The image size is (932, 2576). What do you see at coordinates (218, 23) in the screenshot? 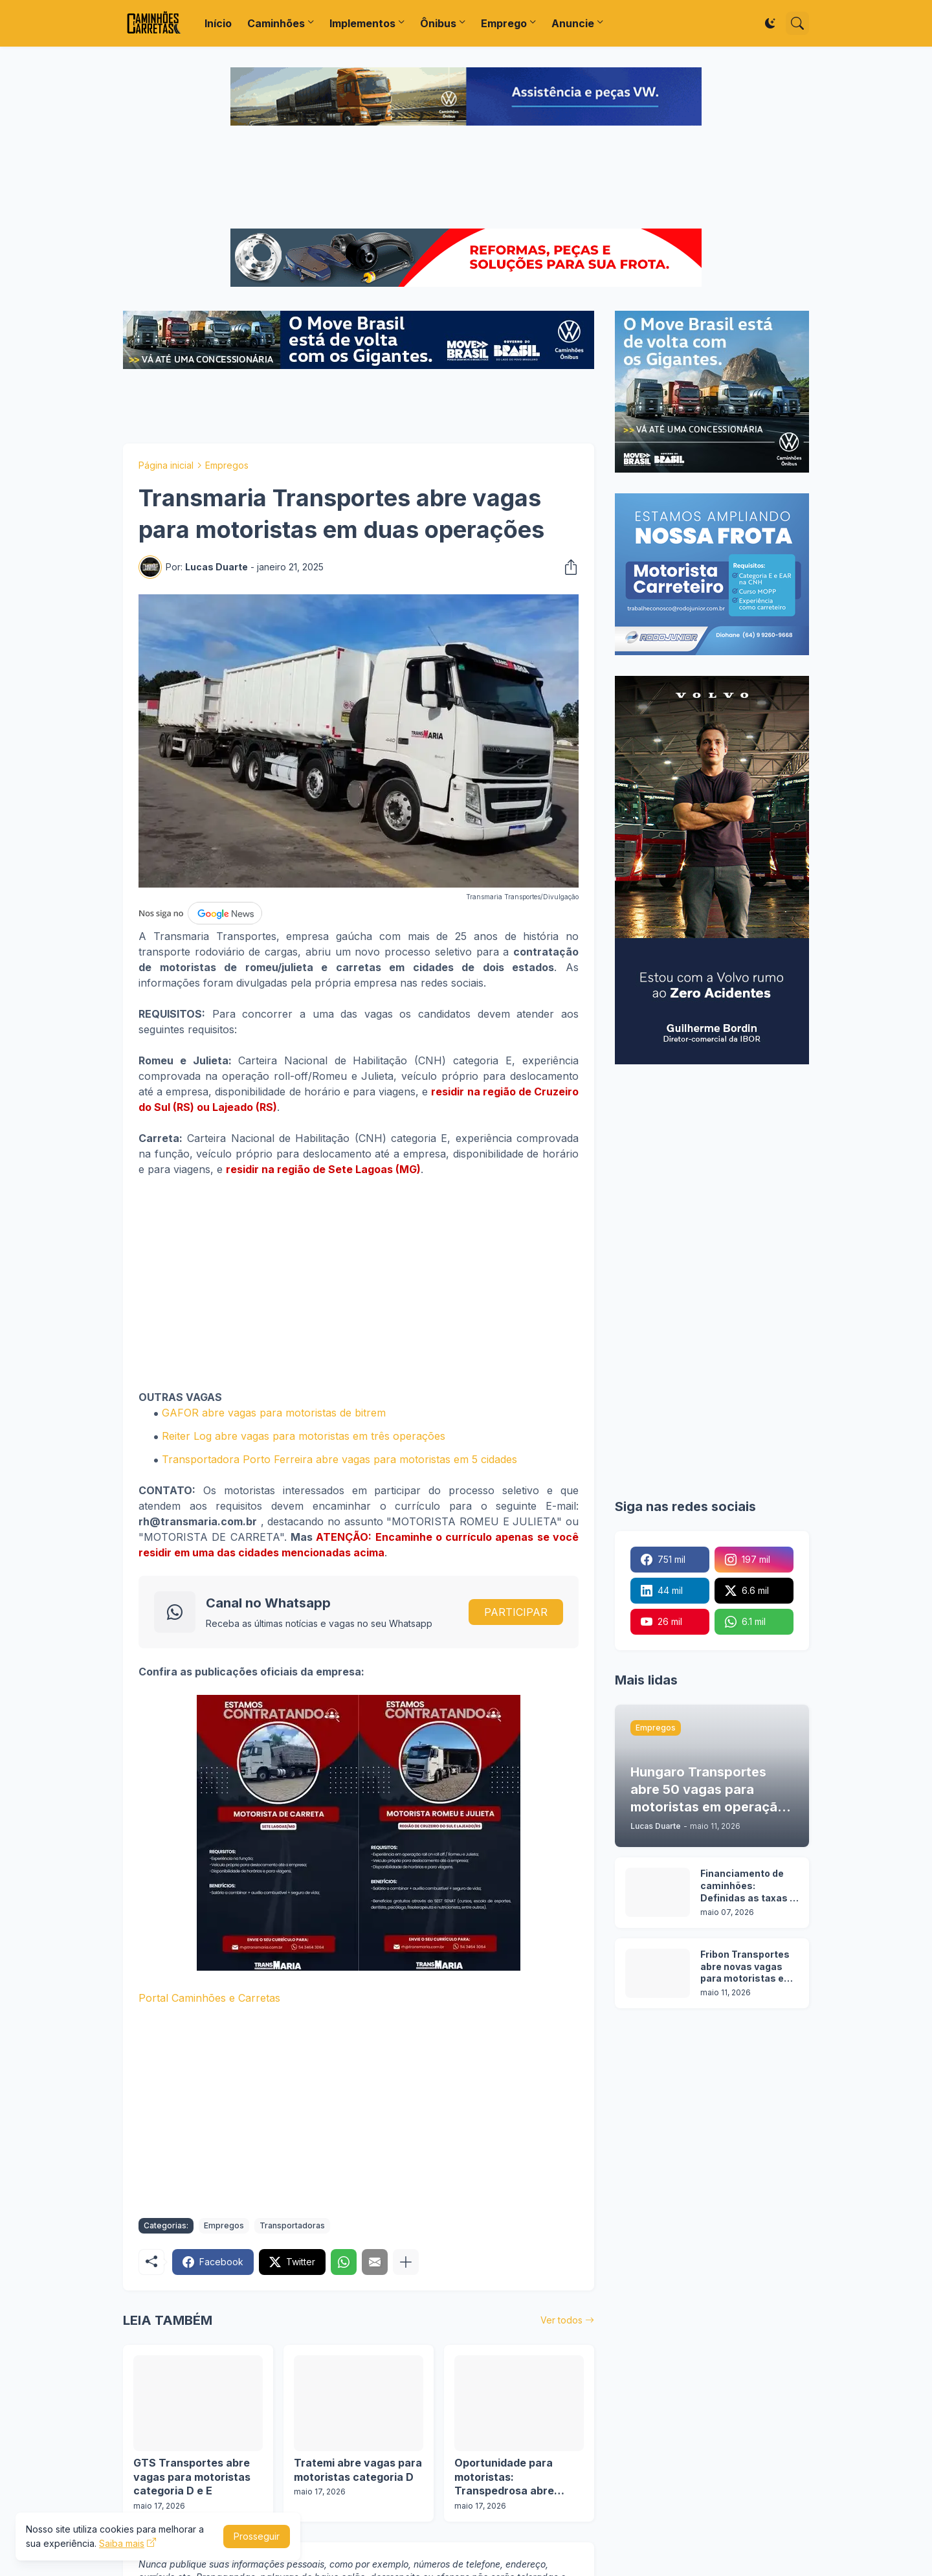
I see `Início` at bounding box center [218, 23].